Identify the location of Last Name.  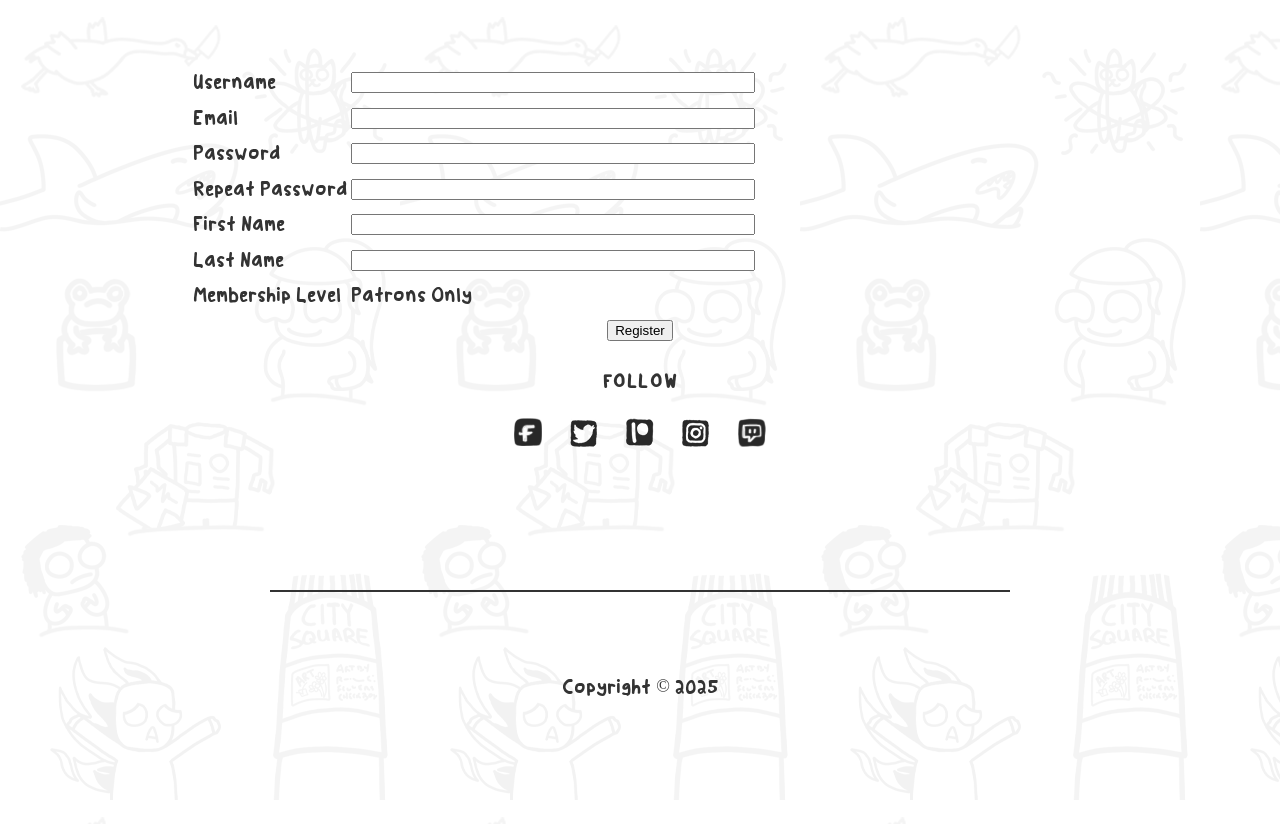
(238, 260).